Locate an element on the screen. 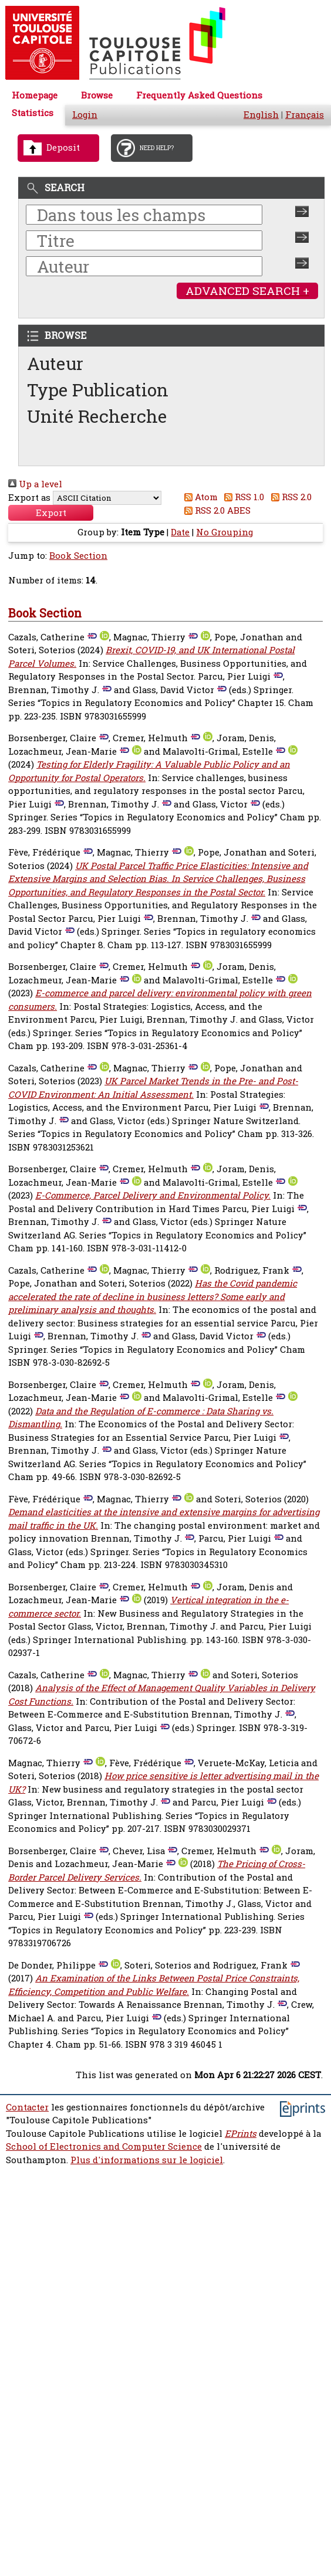  Homepage is located at coordinates (35, 95).